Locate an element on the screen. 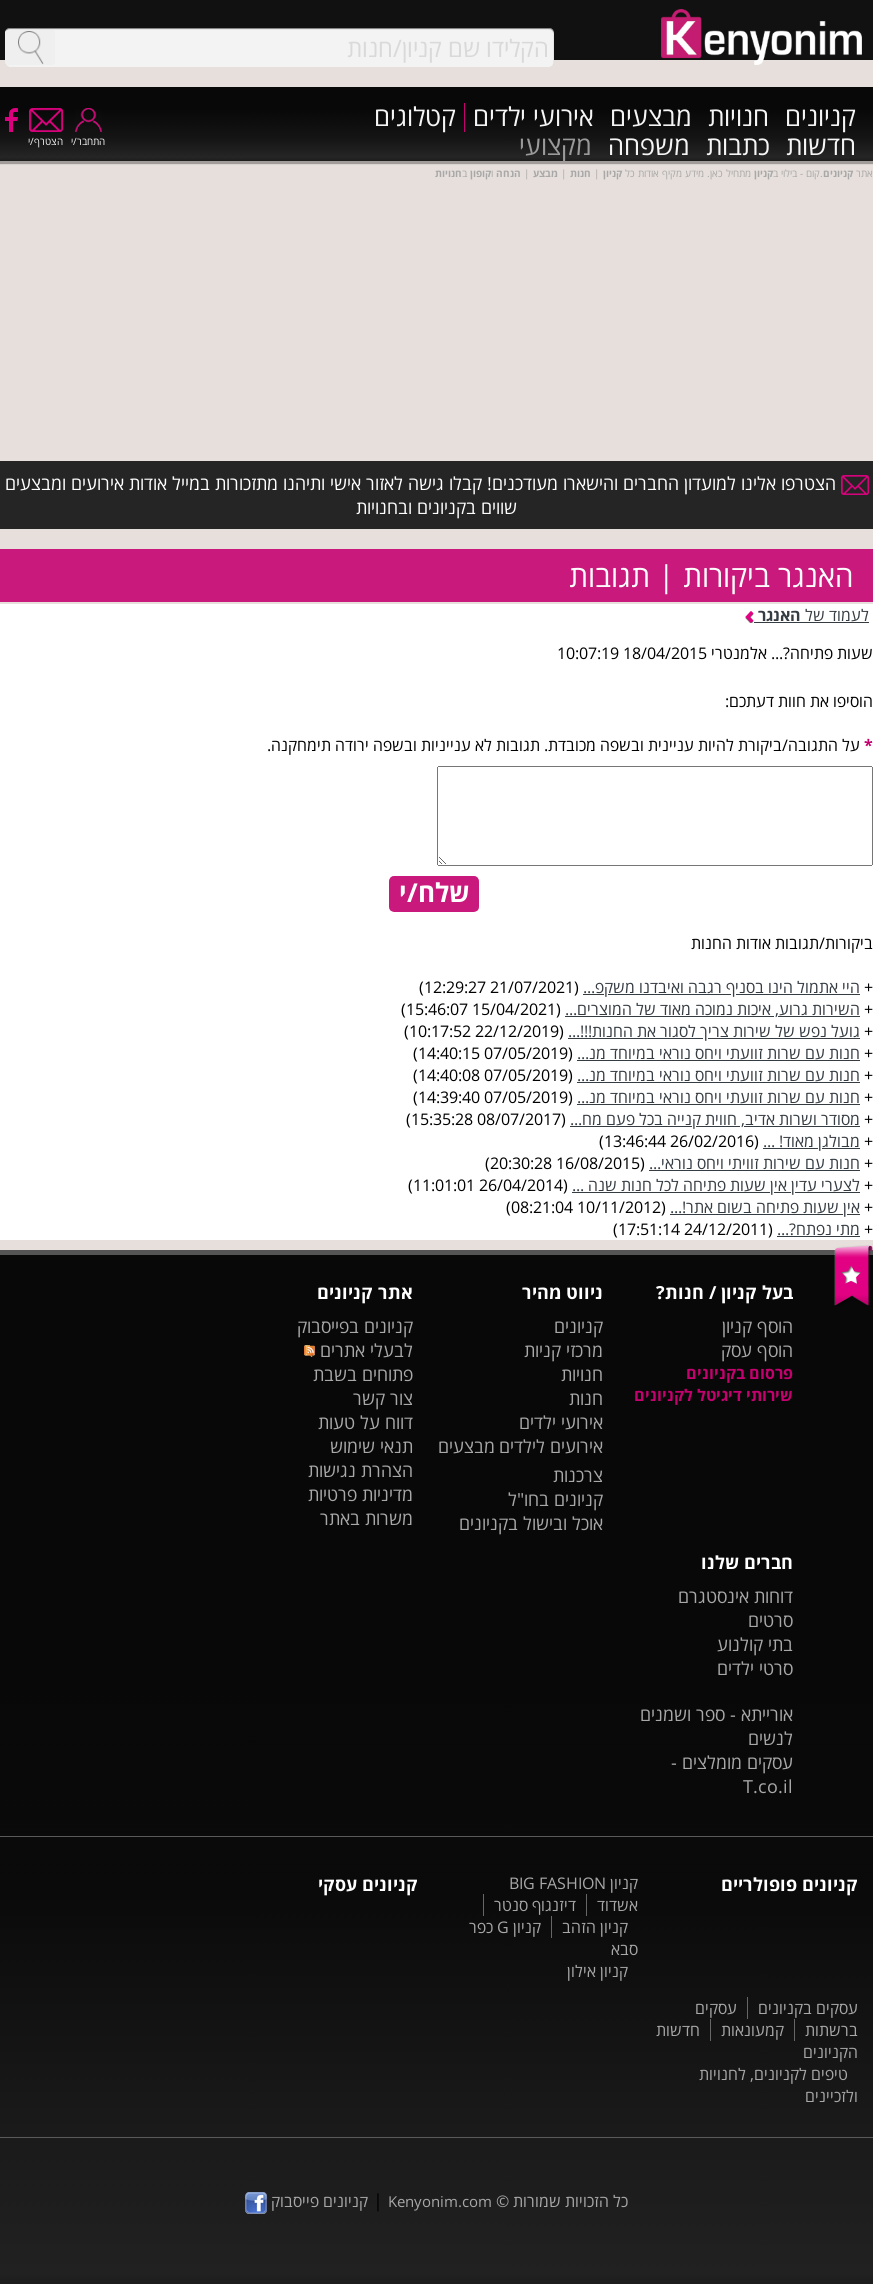 The height and width of the screenshot is (2284, 873). קניון אילון is located at coordinates (597, 1971).